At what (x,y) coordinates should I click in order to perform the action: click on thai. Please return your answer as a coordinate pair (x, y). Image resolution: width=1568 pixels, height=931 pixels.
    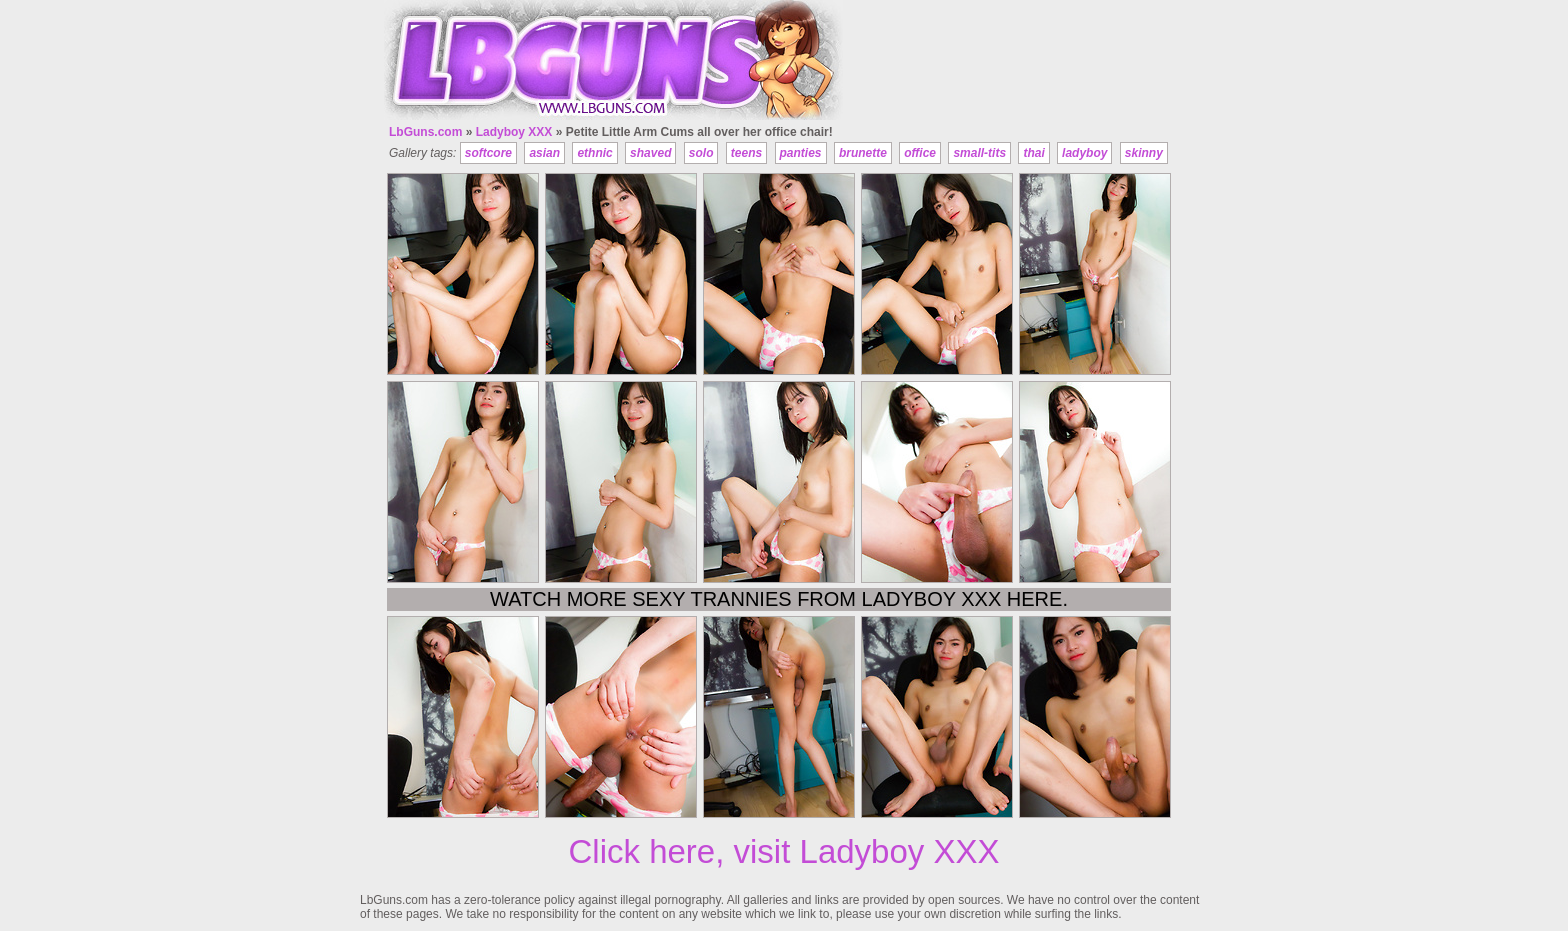
    Looking at the image, I should click on (1033, 153).